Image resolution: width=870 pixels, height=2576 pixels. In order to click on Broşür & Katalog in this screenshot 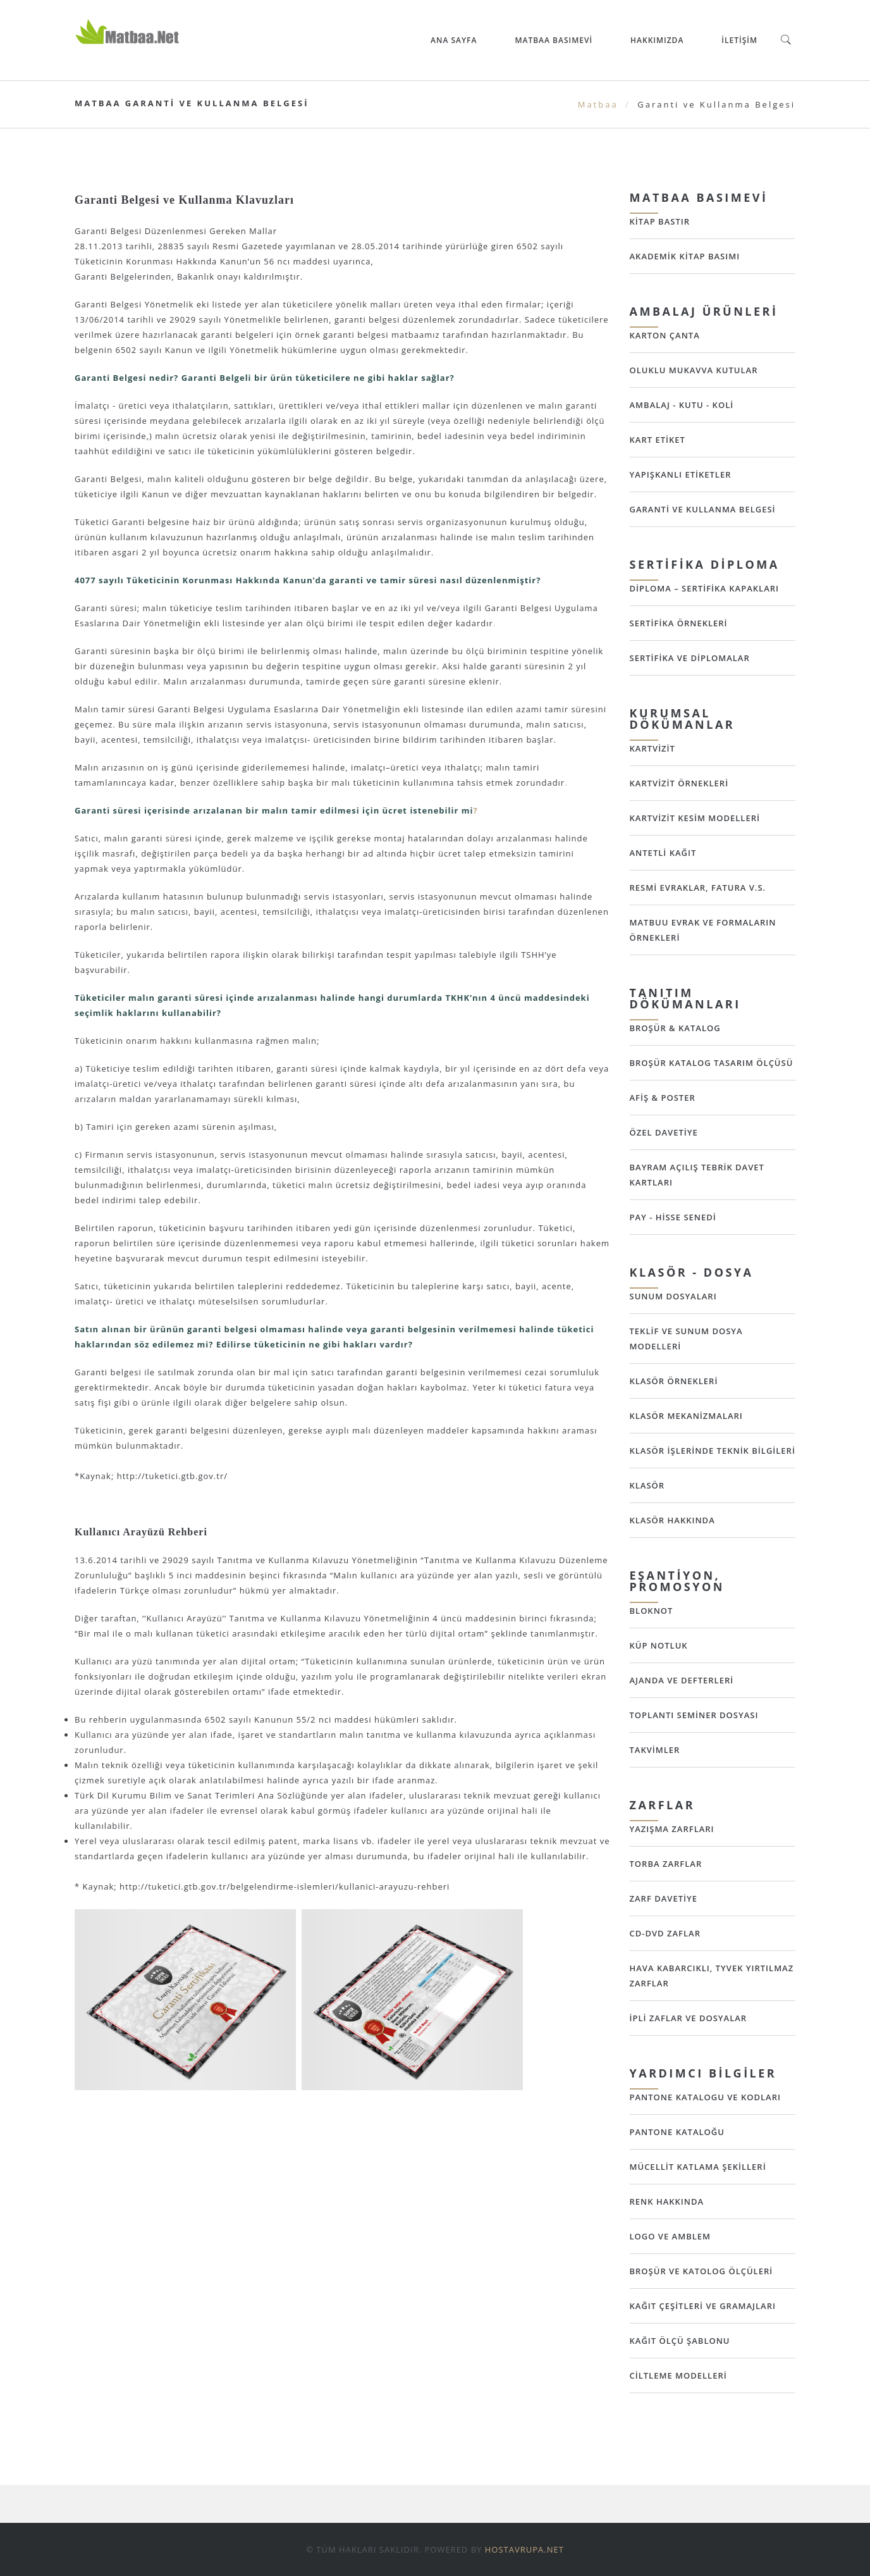, I will do `click(675, 1028)`.